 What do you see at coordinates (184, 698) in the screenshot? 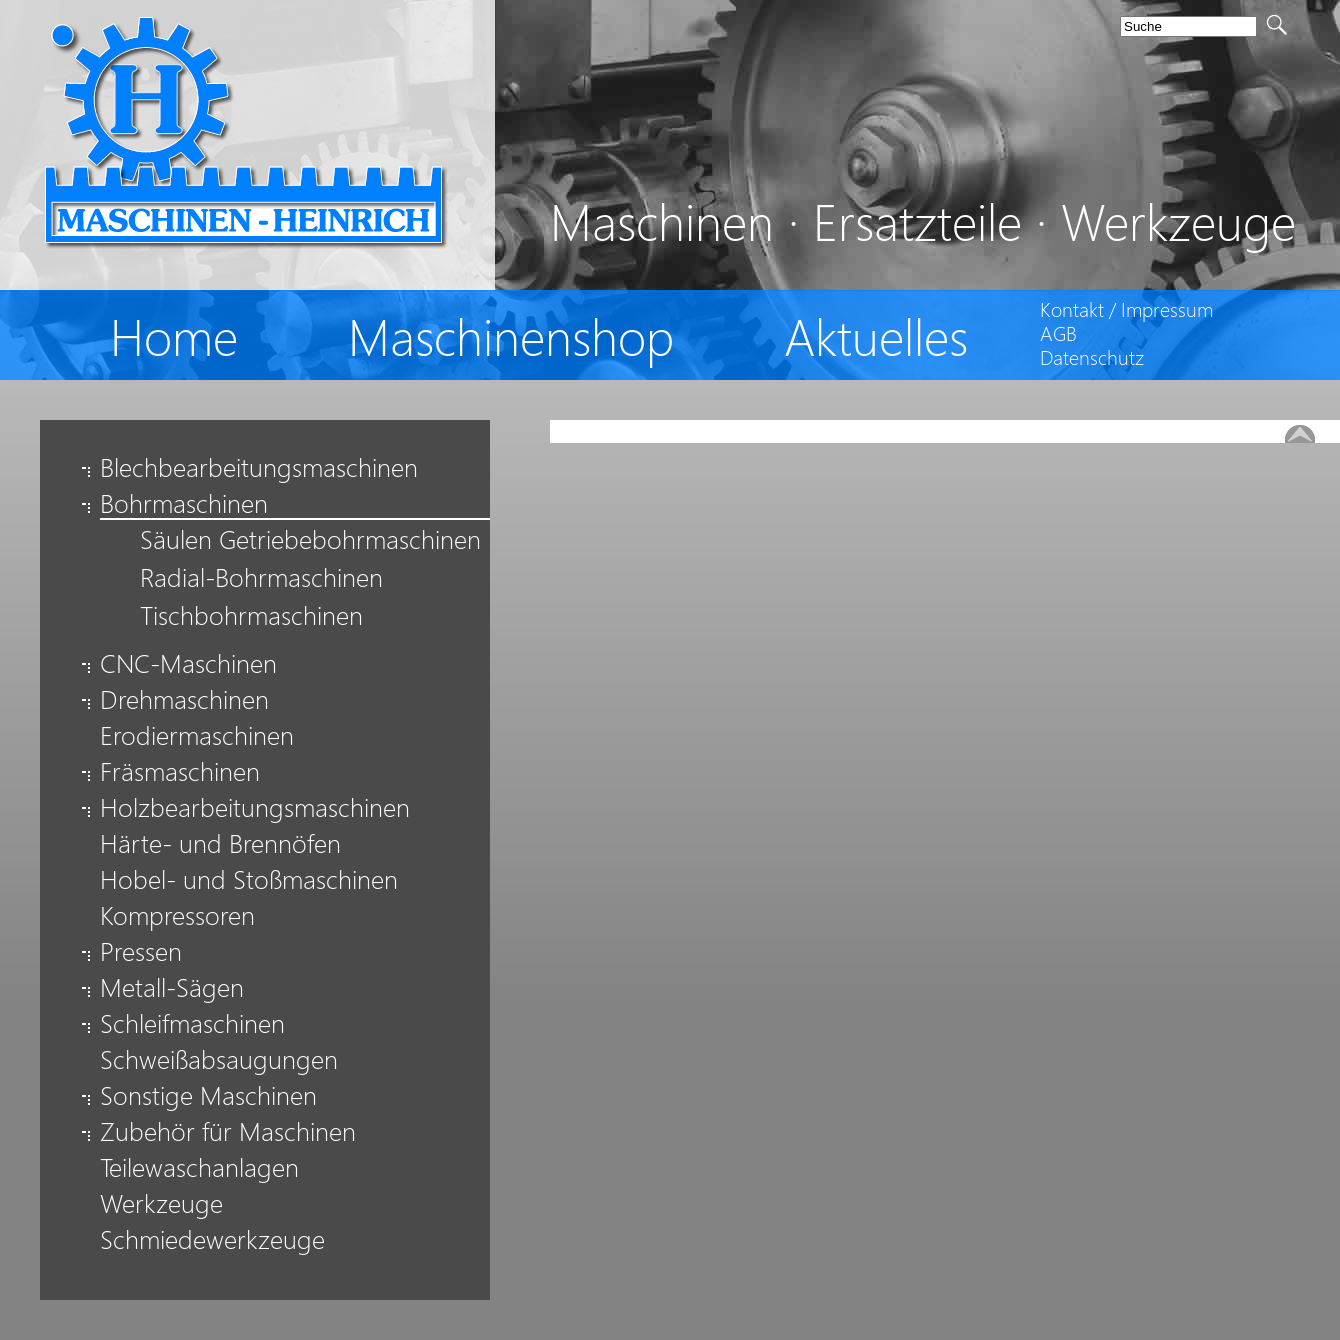
I see `Drehmaschinen` at bounding box center [184, 698].